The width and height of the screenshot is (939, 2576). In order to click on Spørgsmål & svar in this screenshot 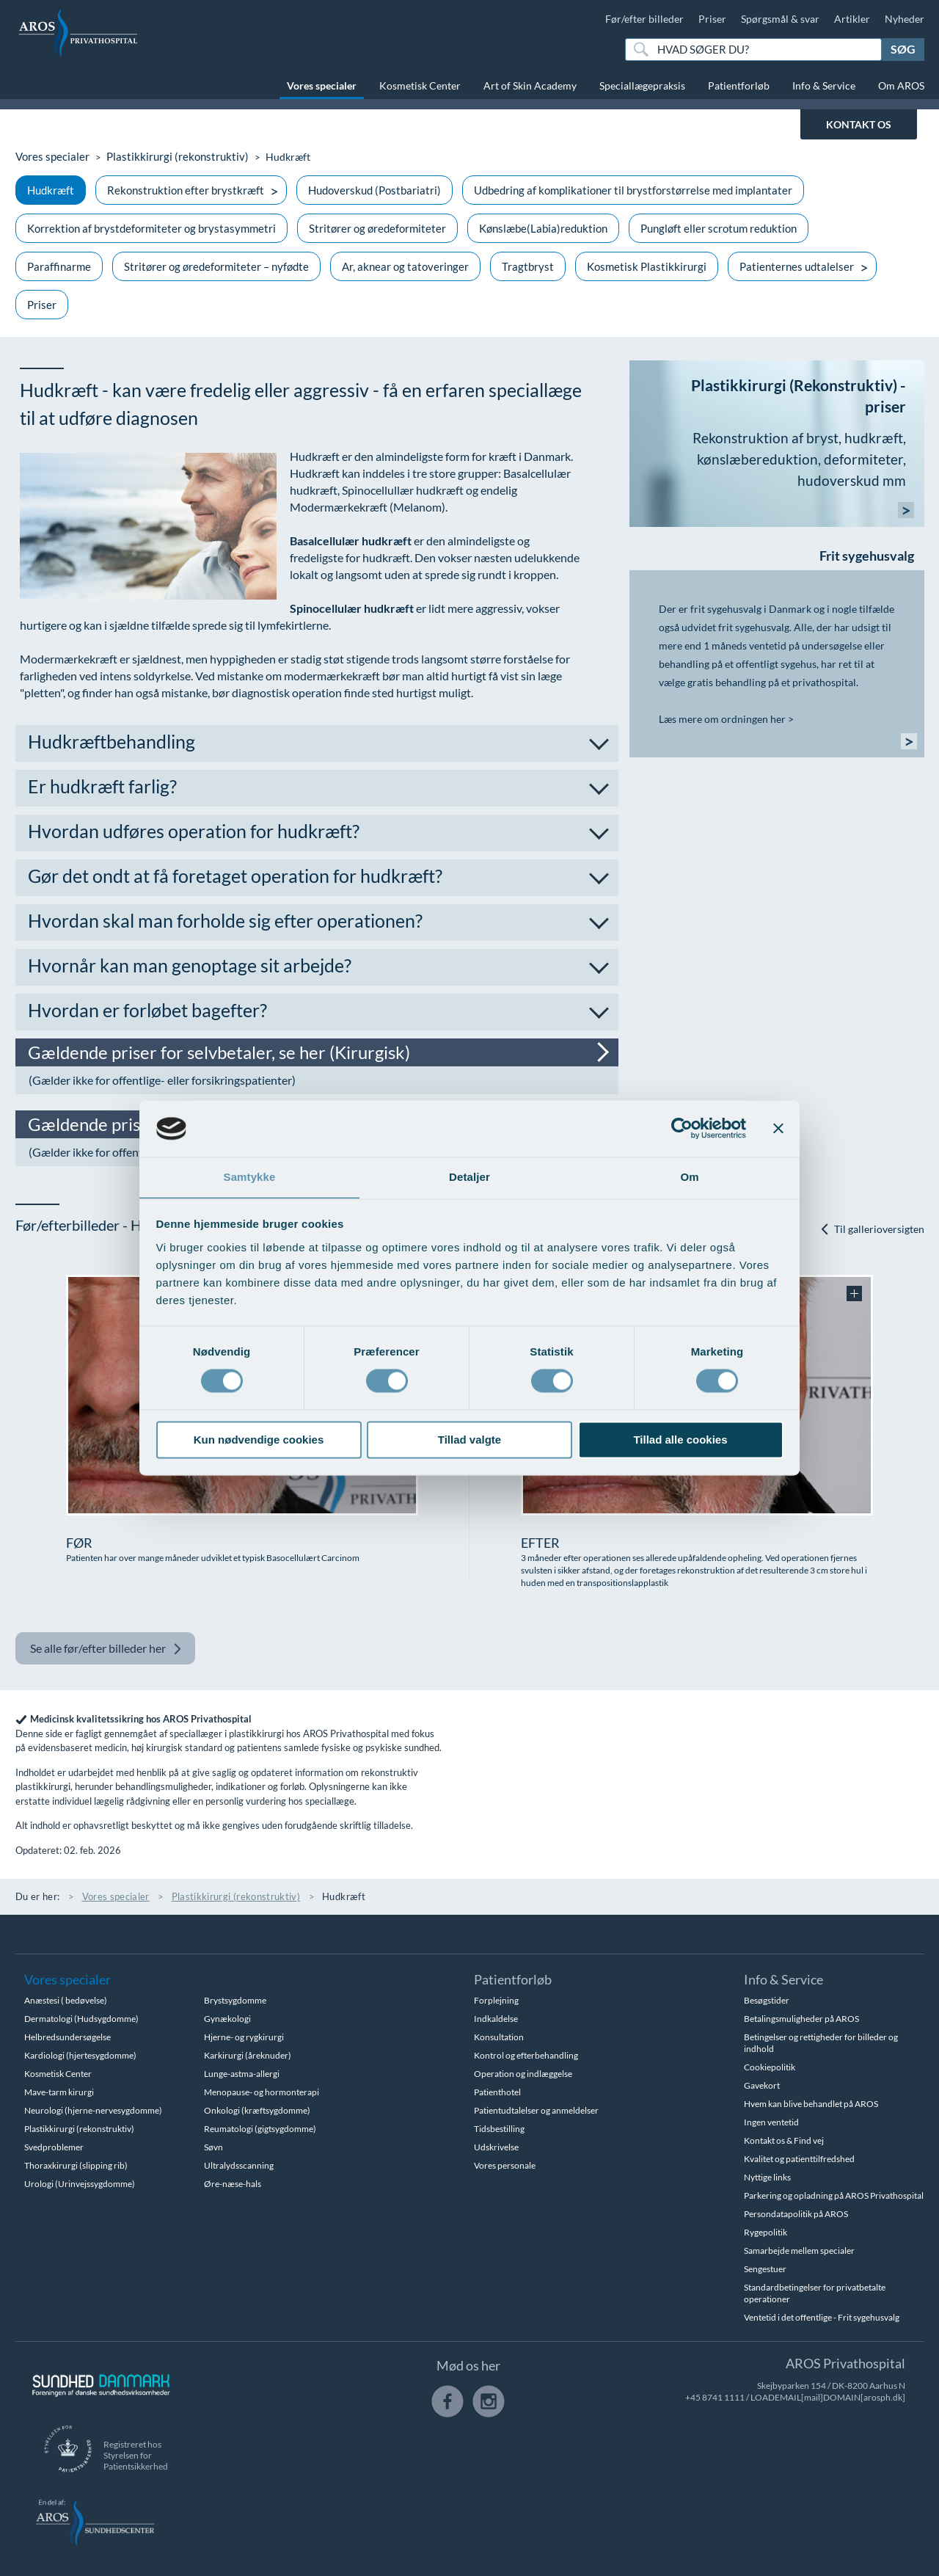, I will do `click(780, 18)`.